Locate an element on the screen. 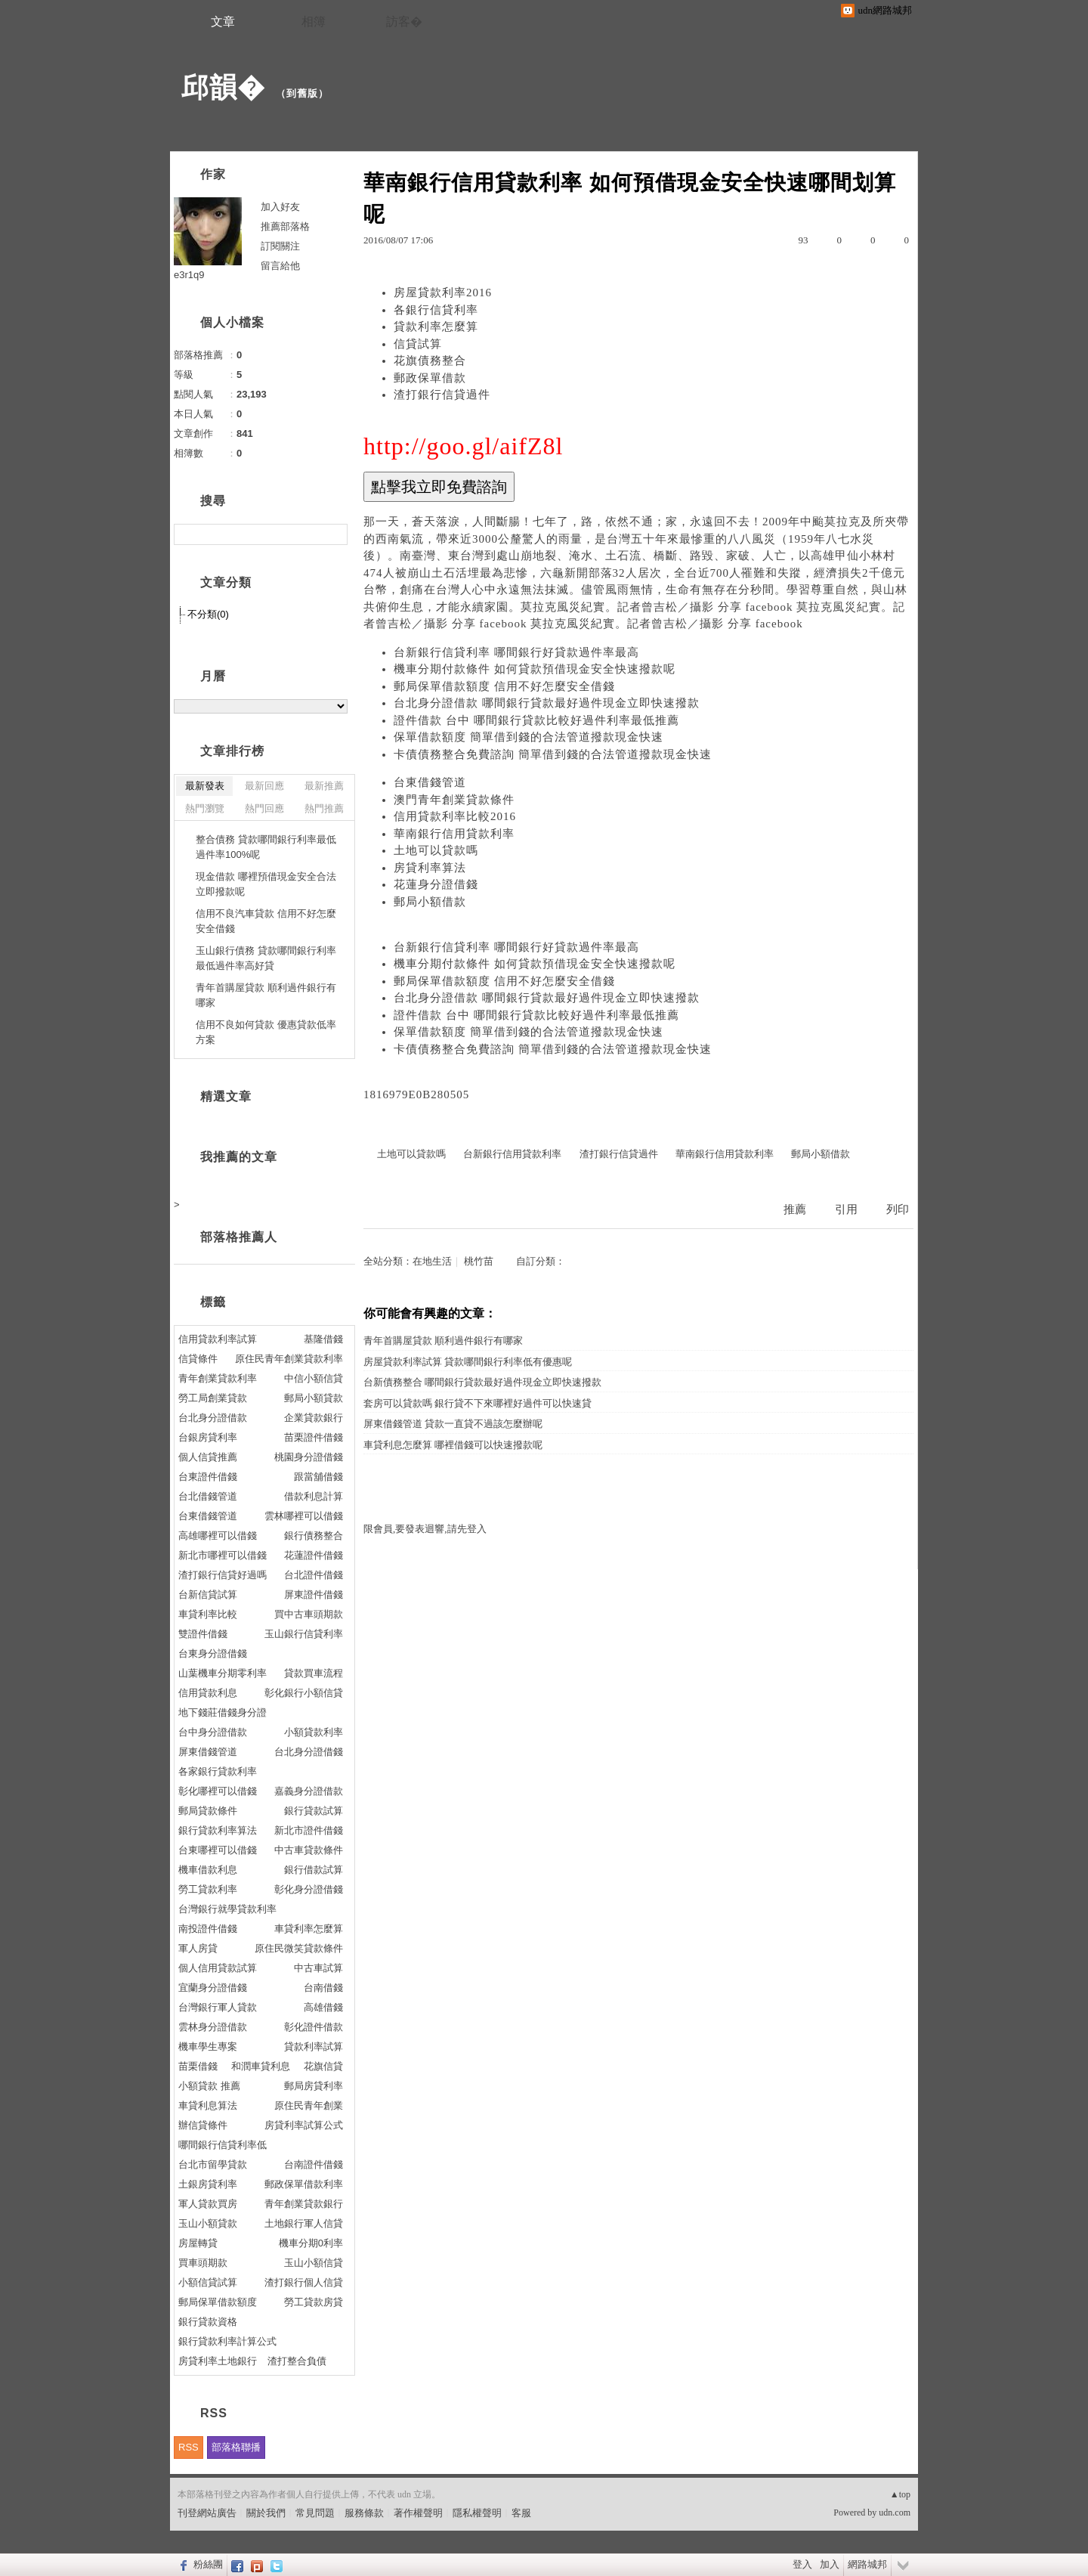  最新推薦 is located at coordinates (324, 785).